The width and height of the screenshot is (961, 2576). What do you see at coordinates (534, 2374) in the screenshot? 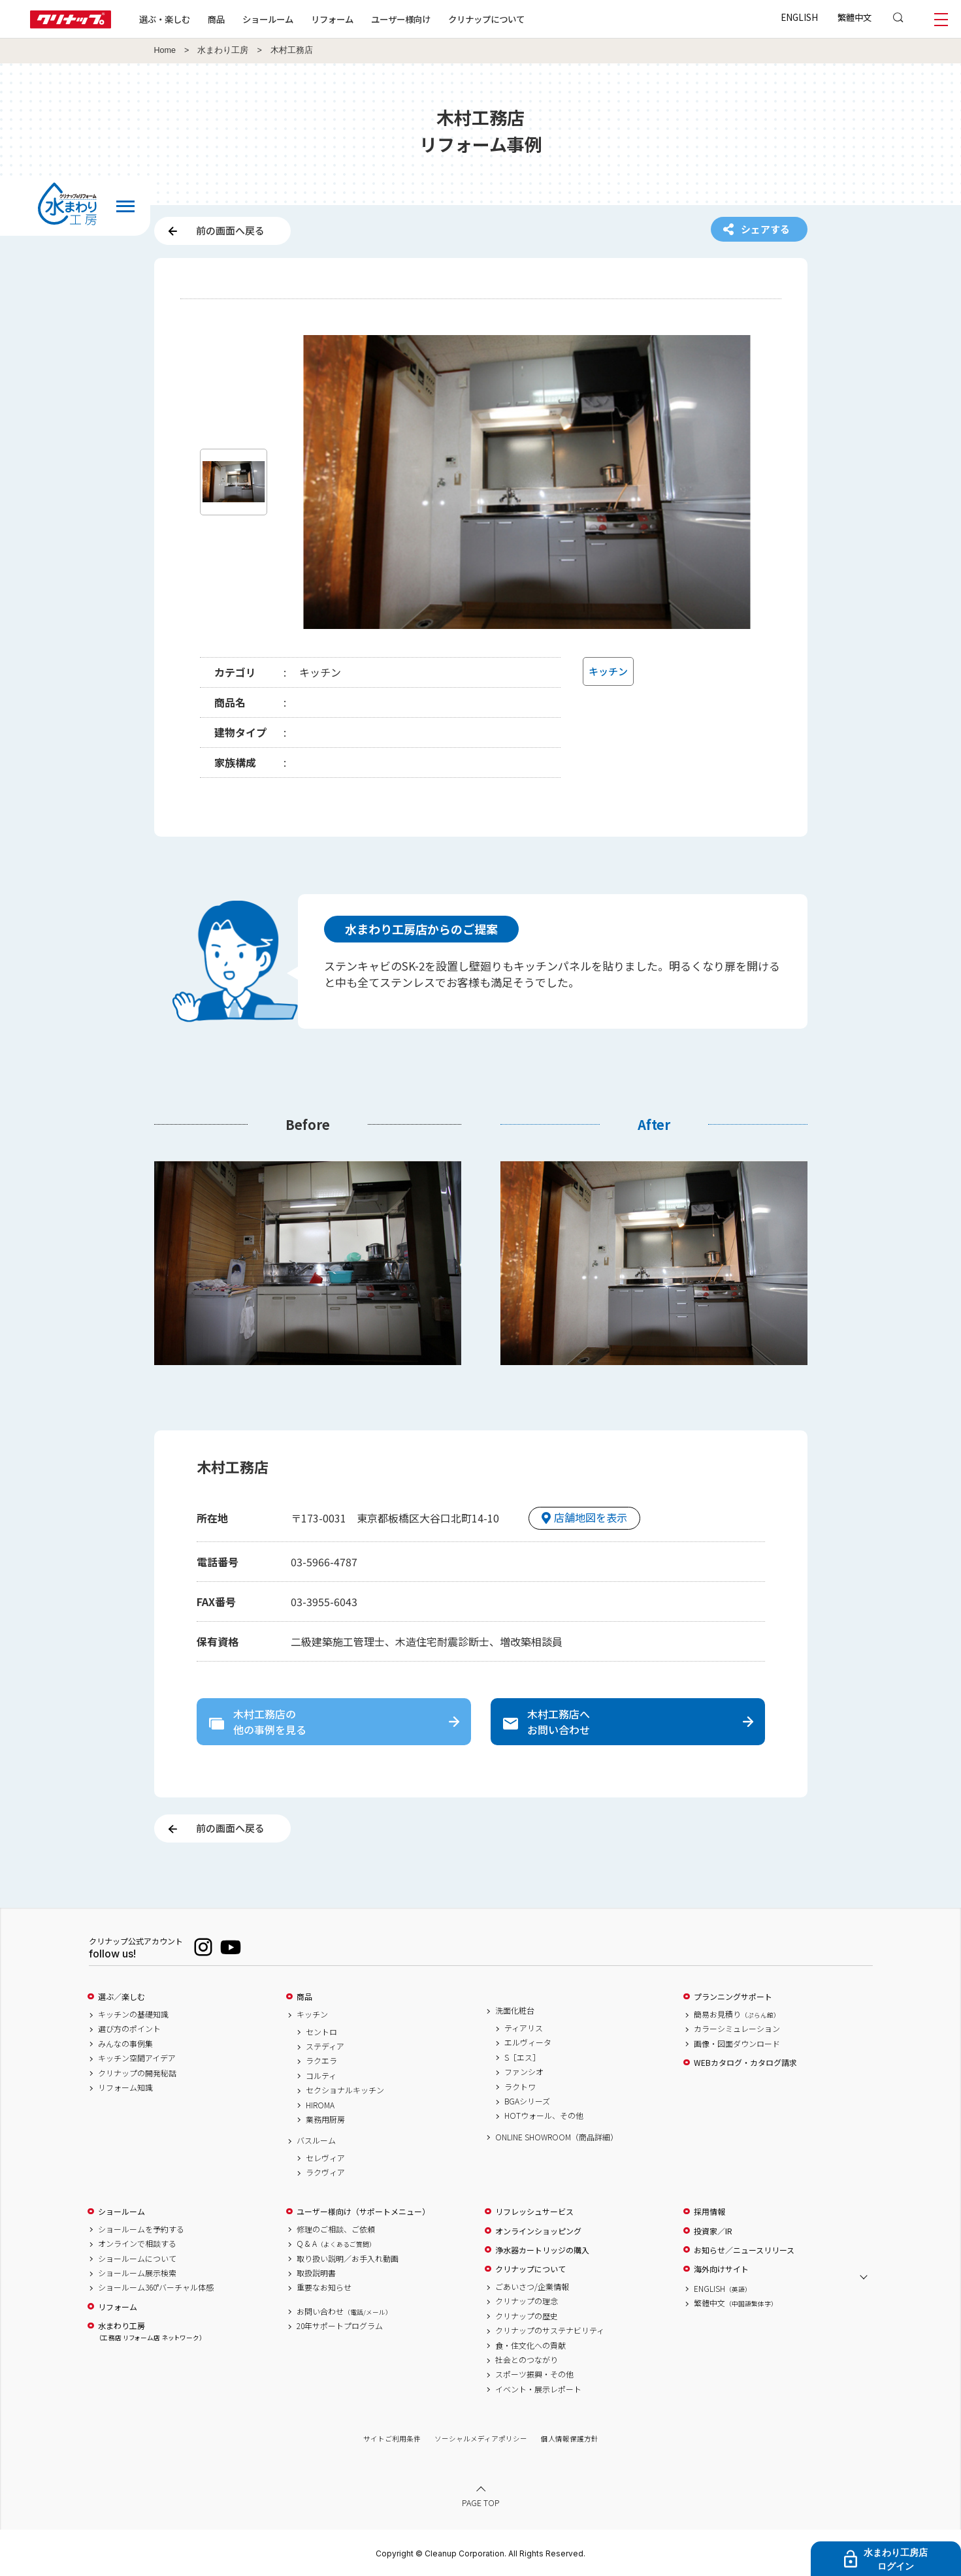
I see `スポーツ振興・その他` at bounding box center [534, 2374].